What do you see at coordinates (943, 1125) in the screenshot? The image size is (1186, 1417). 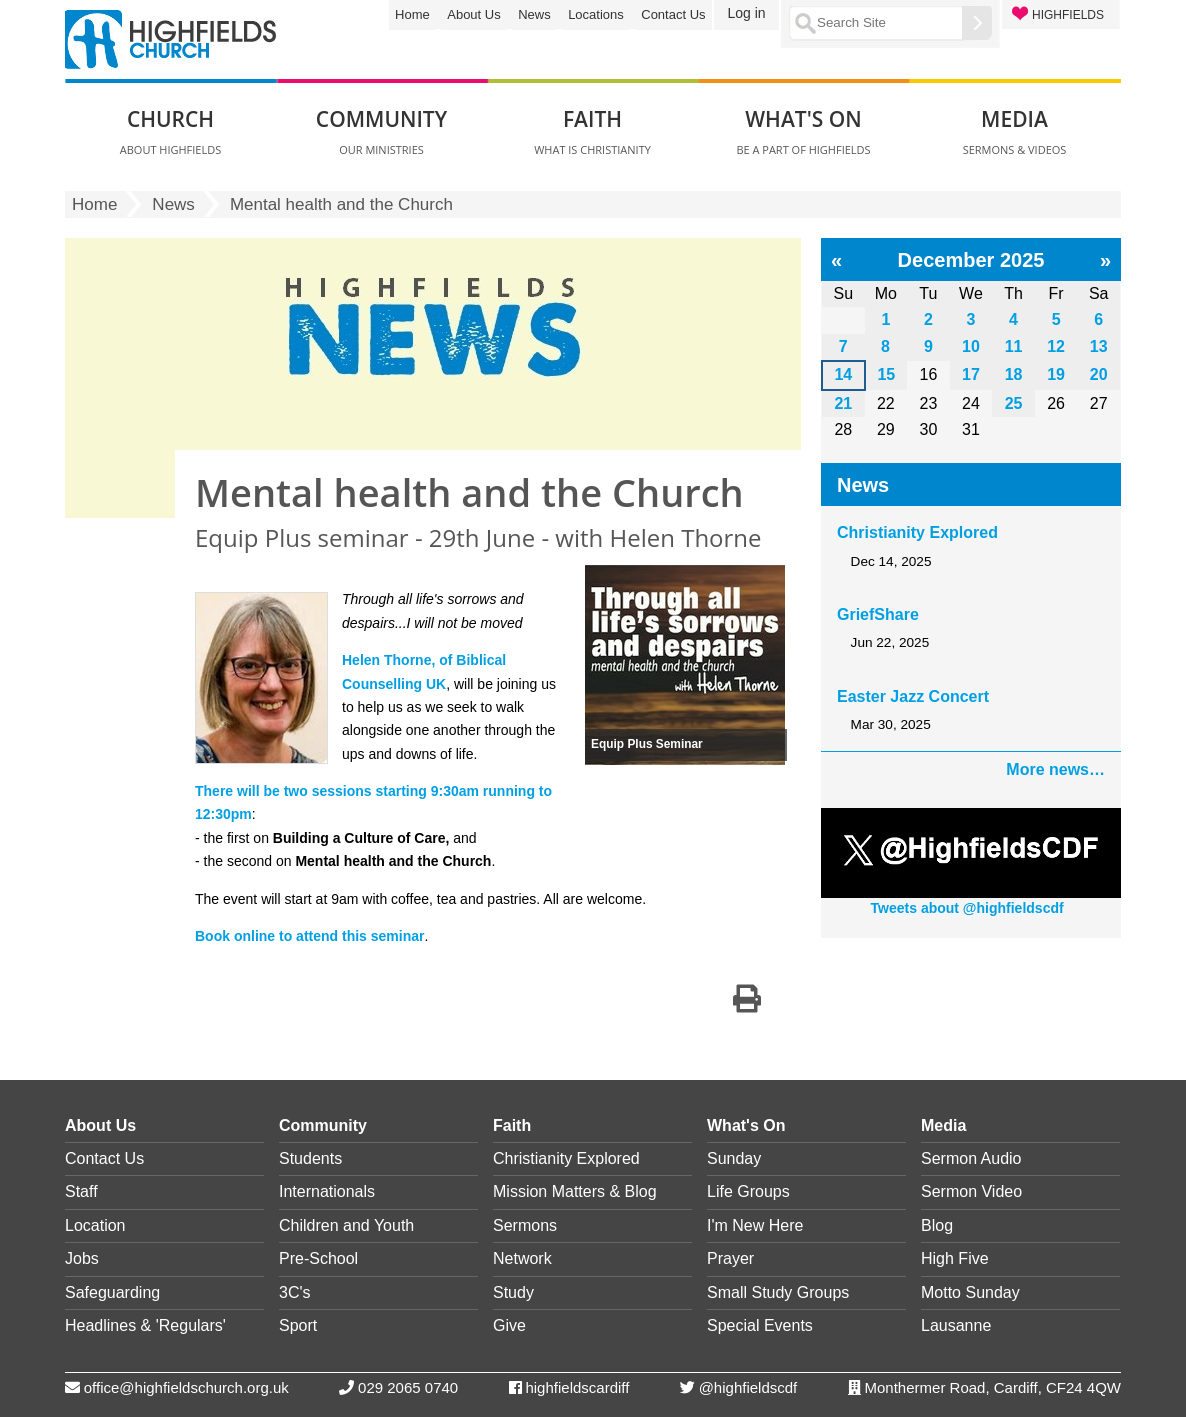 I see `Media` at bounding box center [943, 1125].